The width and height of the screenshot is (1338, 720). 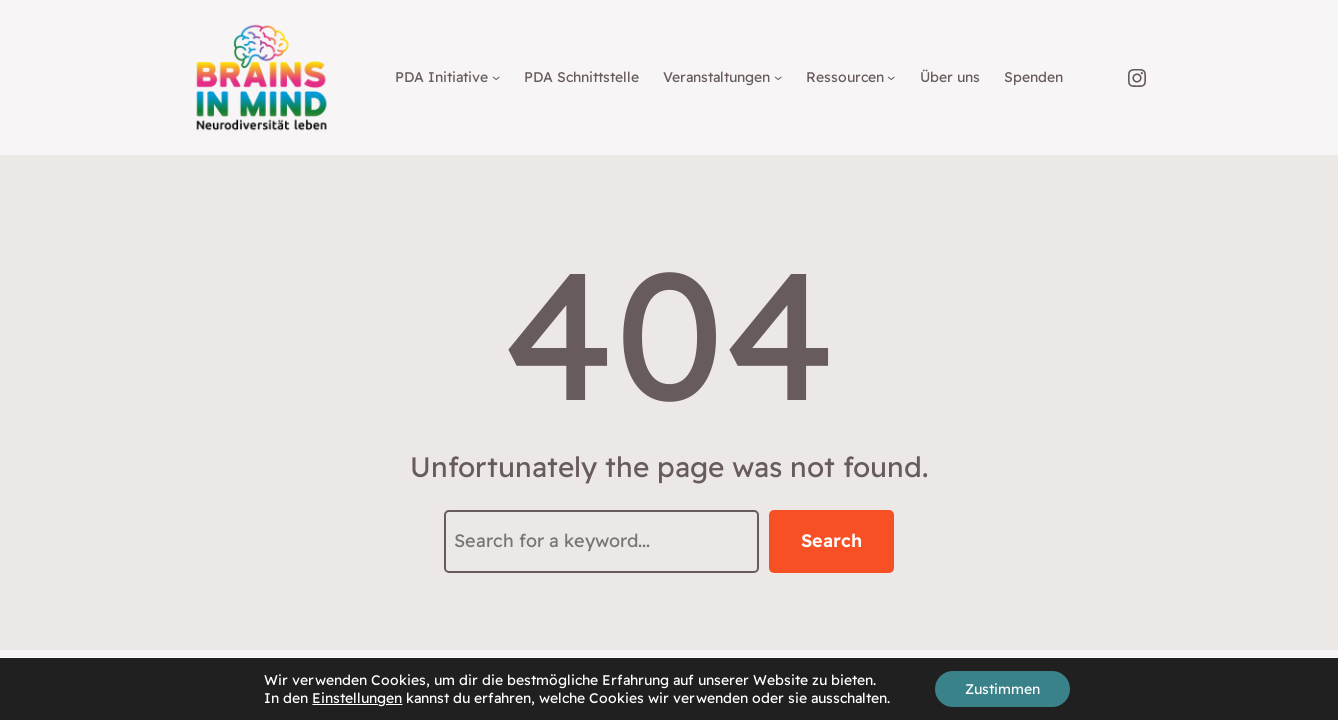 I want to click on [Untermenü von PDA Initiative], so click(x=496, y=77).